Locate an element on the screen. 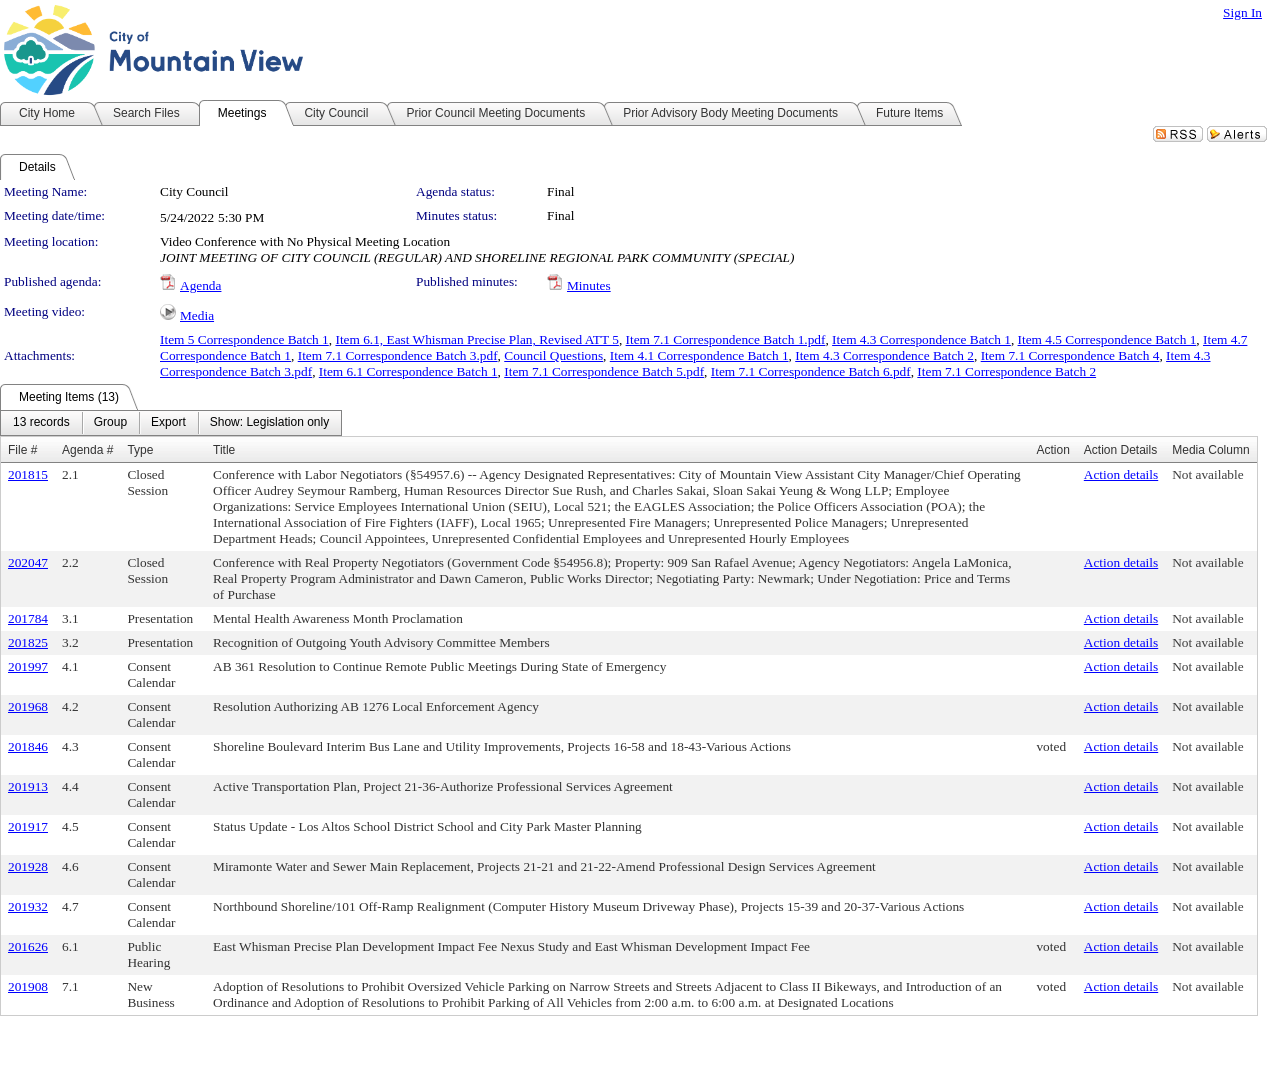 The width and height of the screenshot is (1267, 1070). Item 7.1 Correspondence Batch 1.pdf is located at coordinates (726, 339).